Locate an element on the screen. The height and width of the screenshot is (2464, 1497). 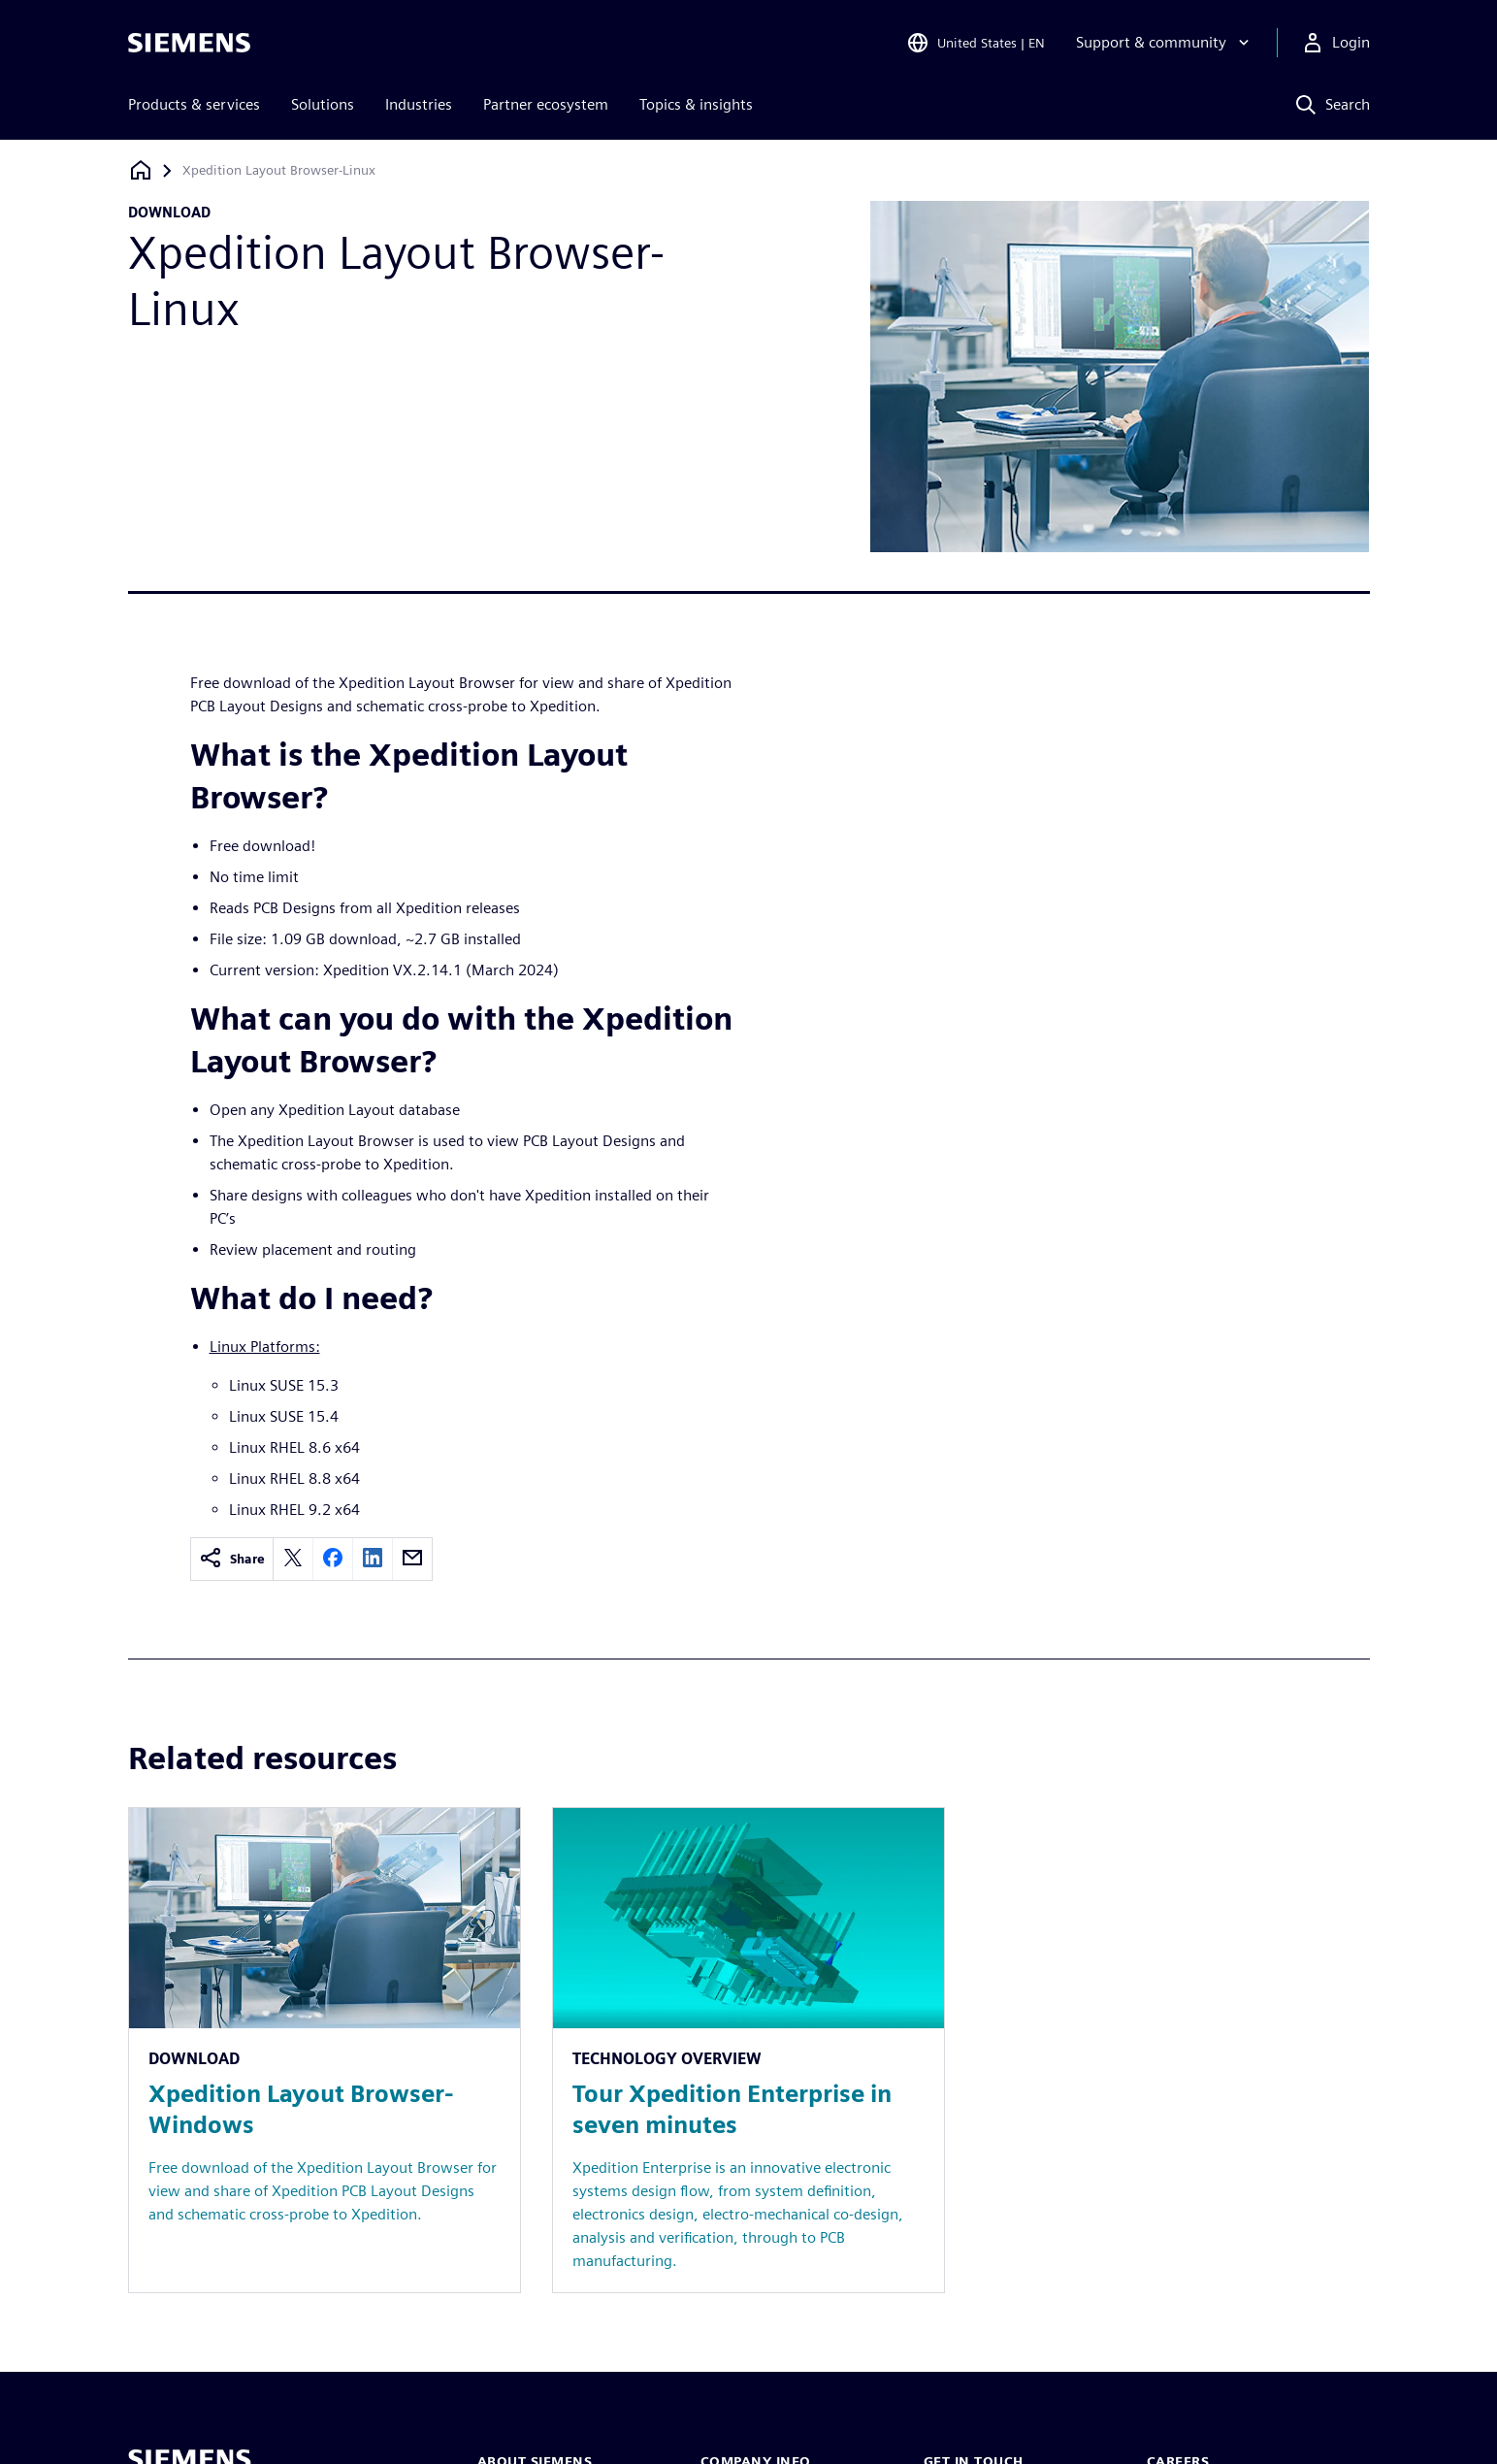
[email] is located at coordinates (412, 1559).